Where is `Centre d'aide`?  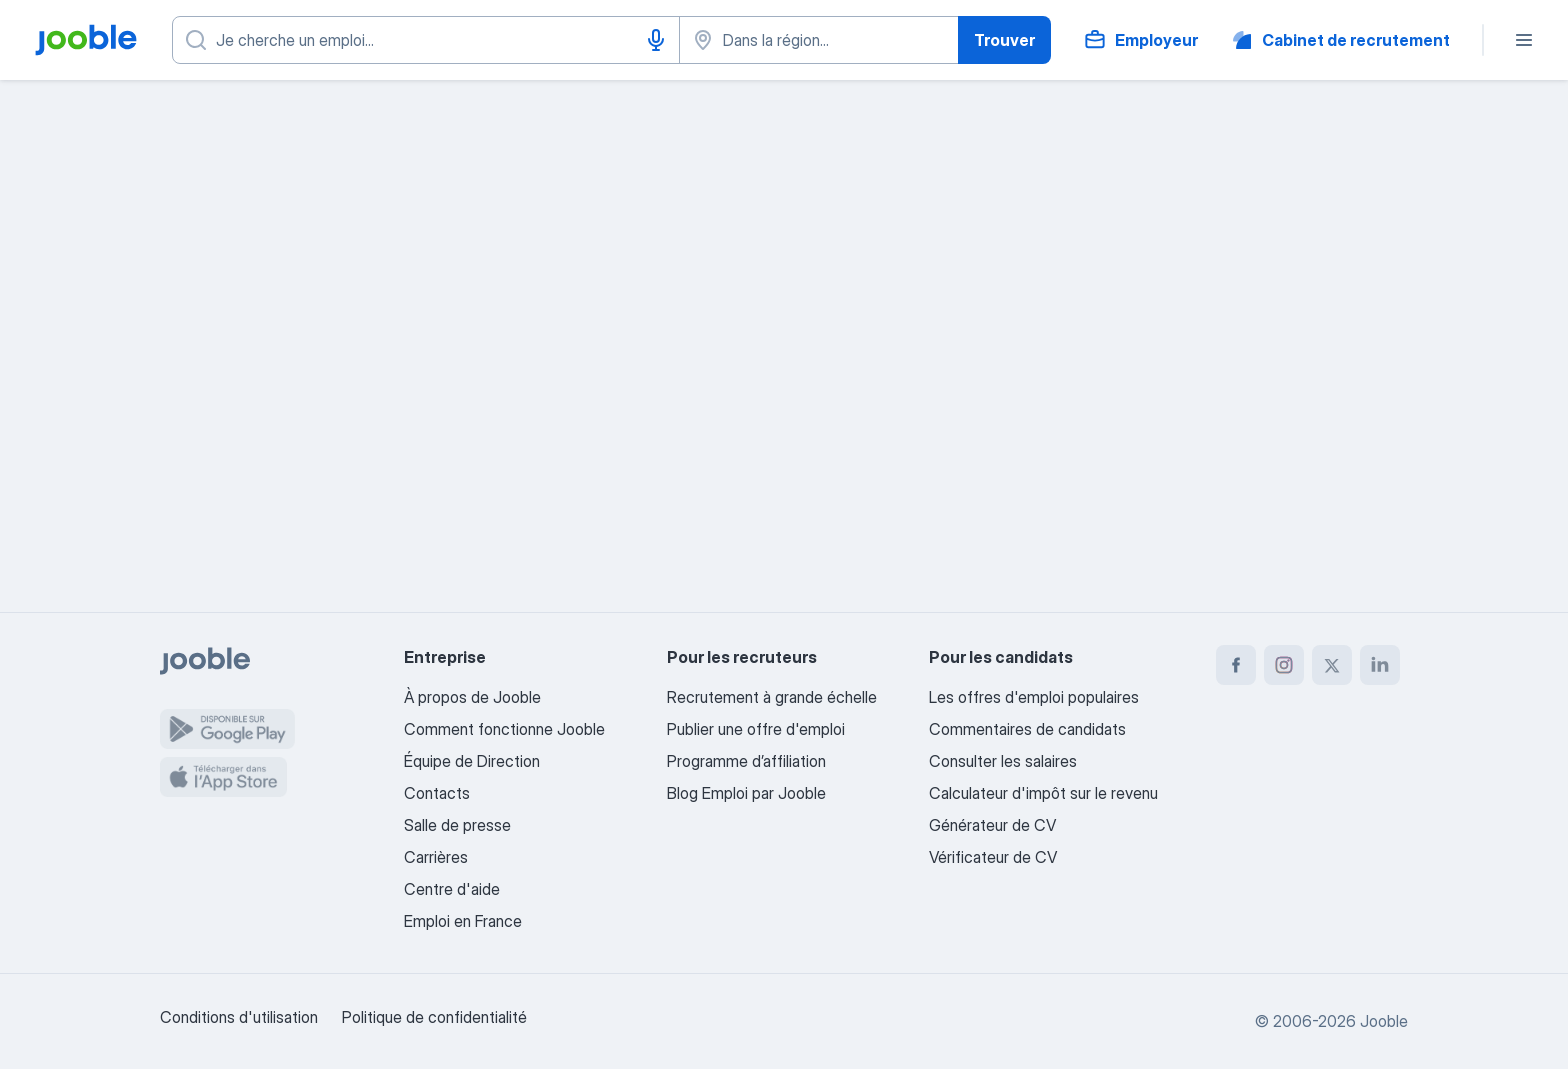
Centre d'aide is located at coordinates (452, 889).